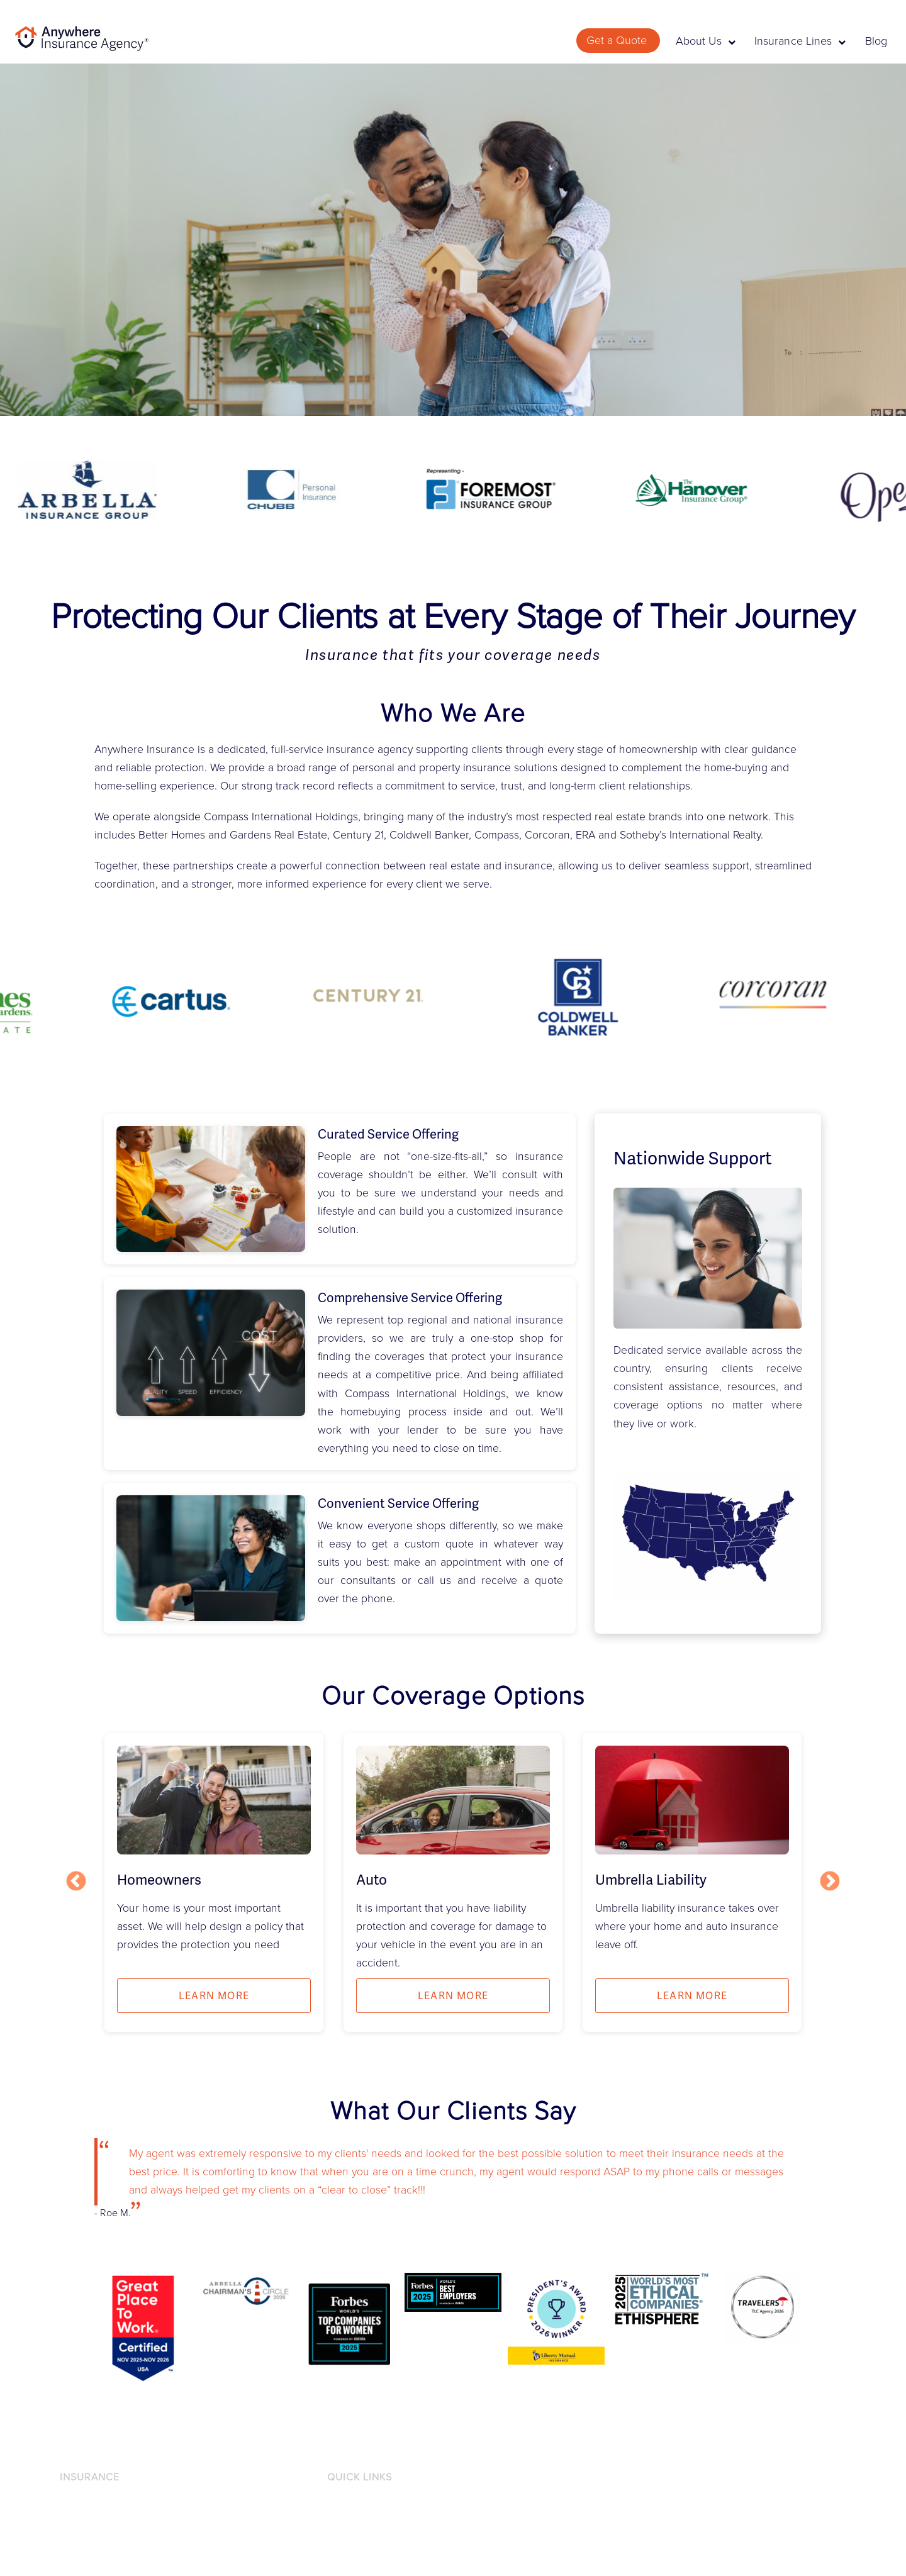  I want to click on Insurance Lines, so click(800, 41).